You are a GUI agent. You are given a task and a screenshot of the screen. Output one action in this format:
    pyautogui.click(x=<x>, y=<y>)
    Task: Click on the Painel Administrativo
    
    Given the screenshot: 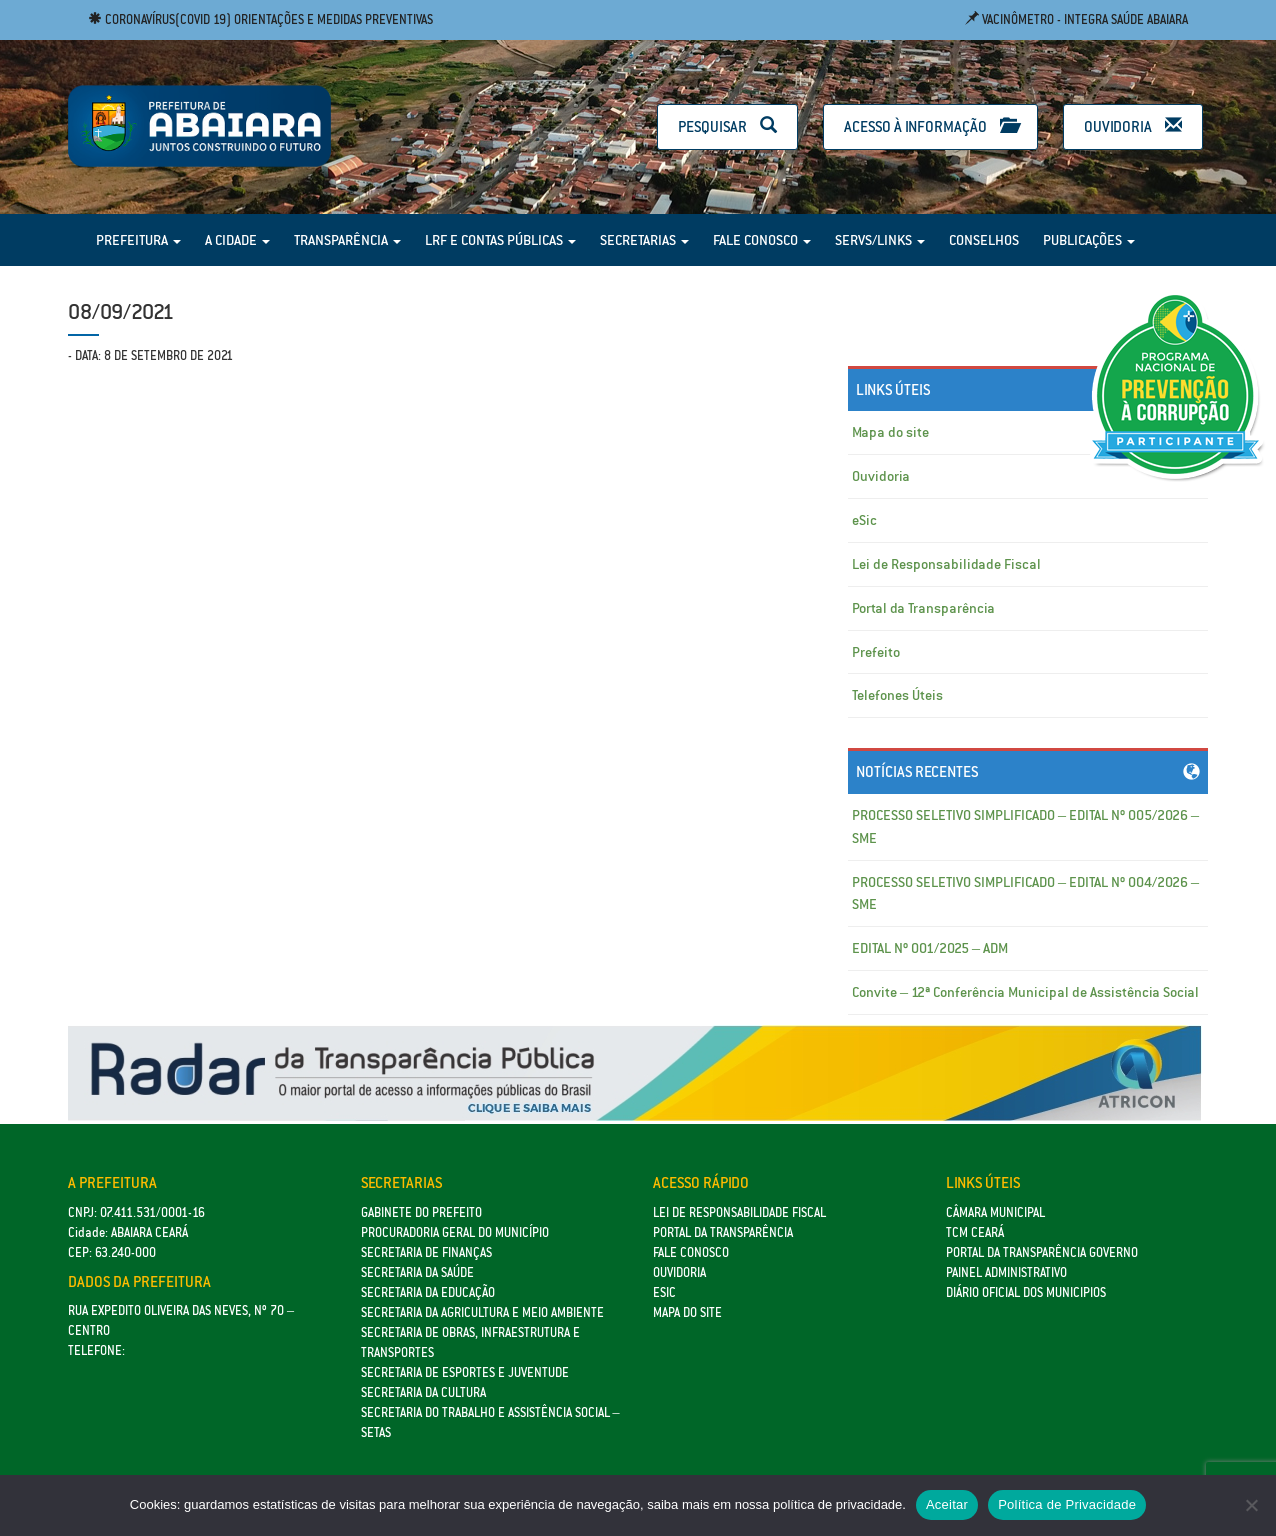 What is the action you would take?
    pyautogui.click(x=1006, y=1272)
    